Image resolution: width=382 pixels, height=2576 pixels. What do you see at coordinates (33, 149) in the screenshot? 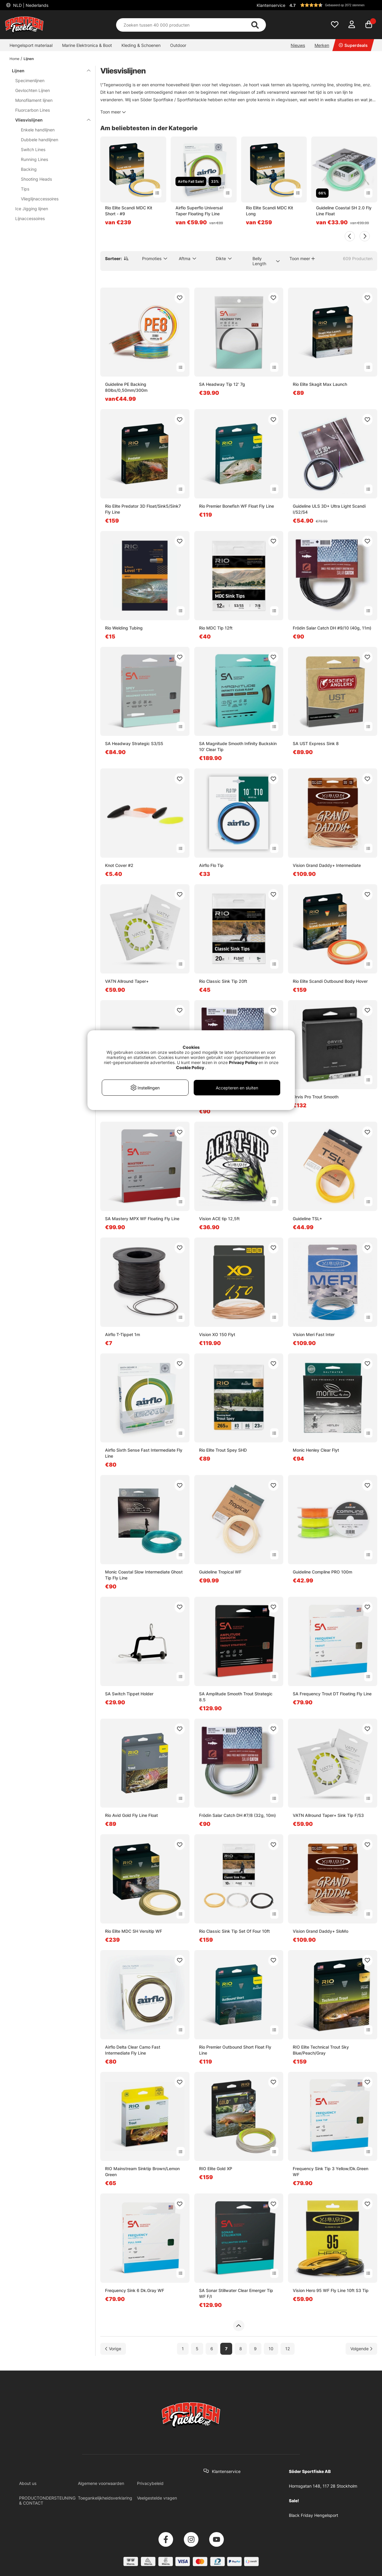
I see `Switch Lines` at bounding box center [33, 149].